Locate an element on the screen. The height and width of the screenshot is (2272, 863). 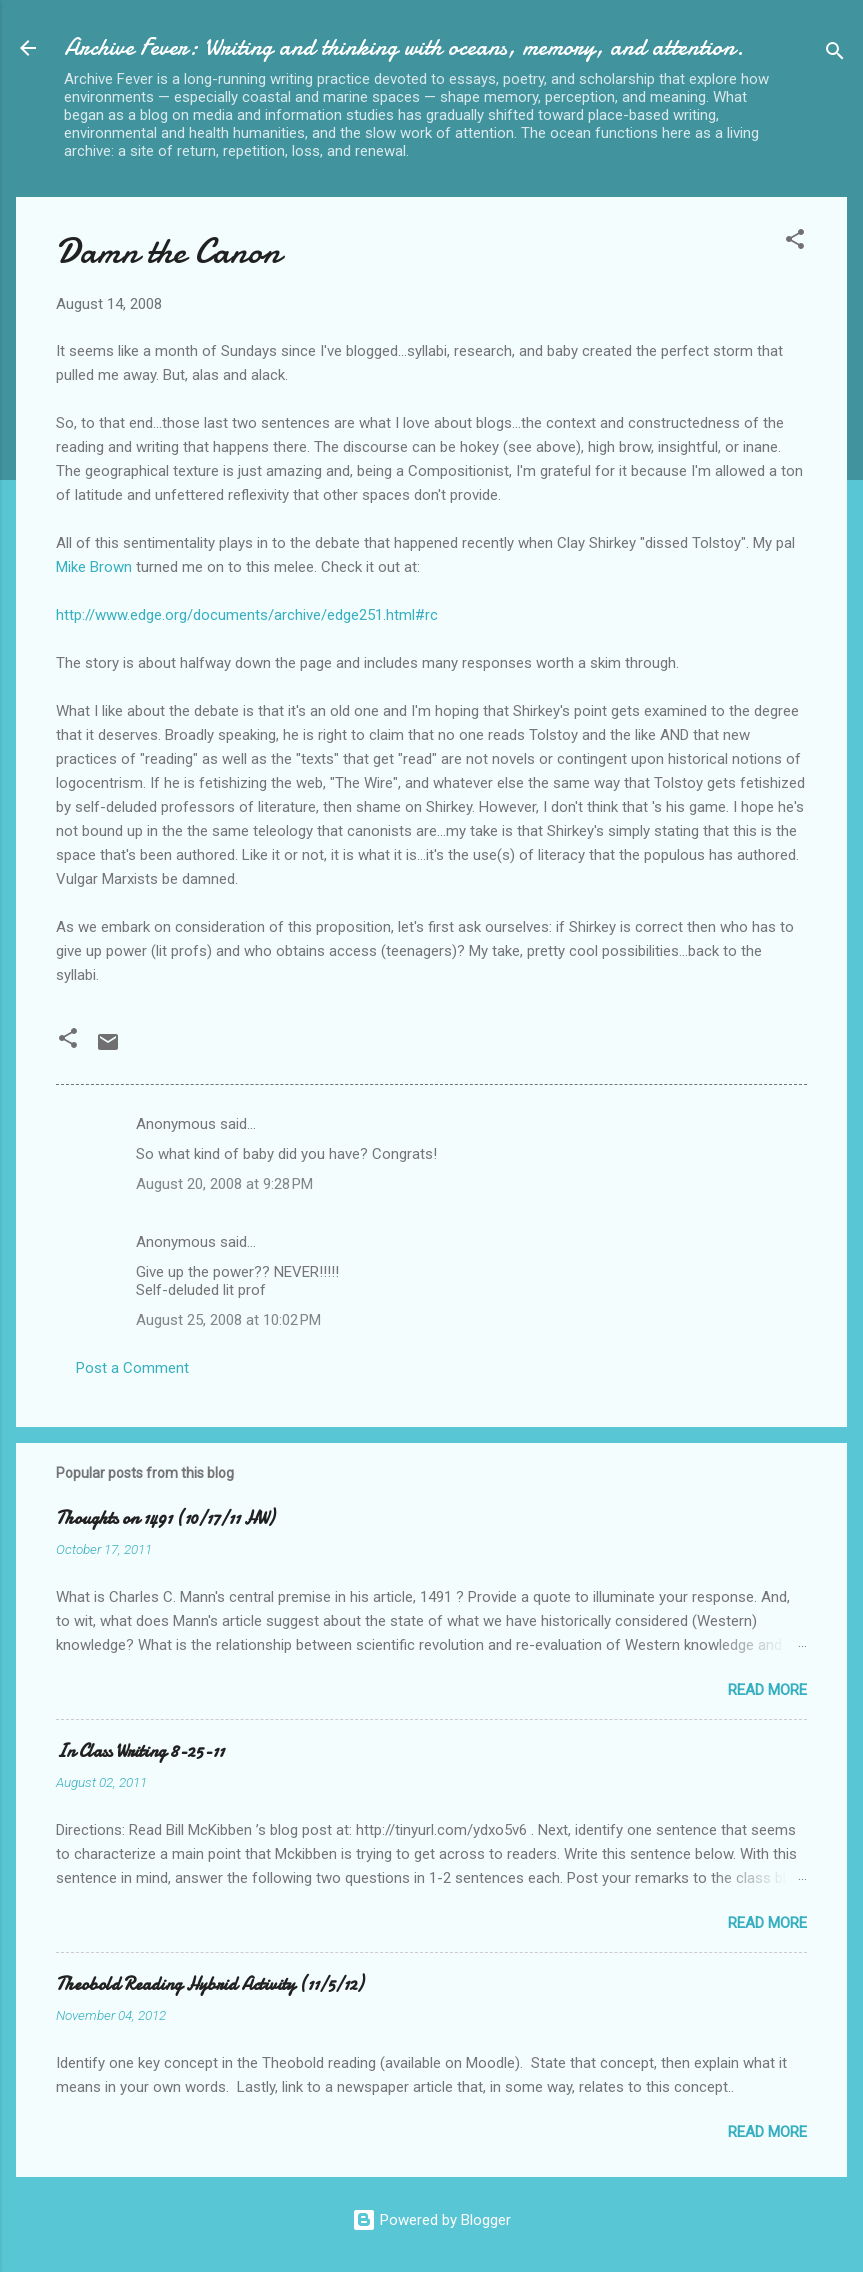
[Search] is located at coordinates (835, 54).